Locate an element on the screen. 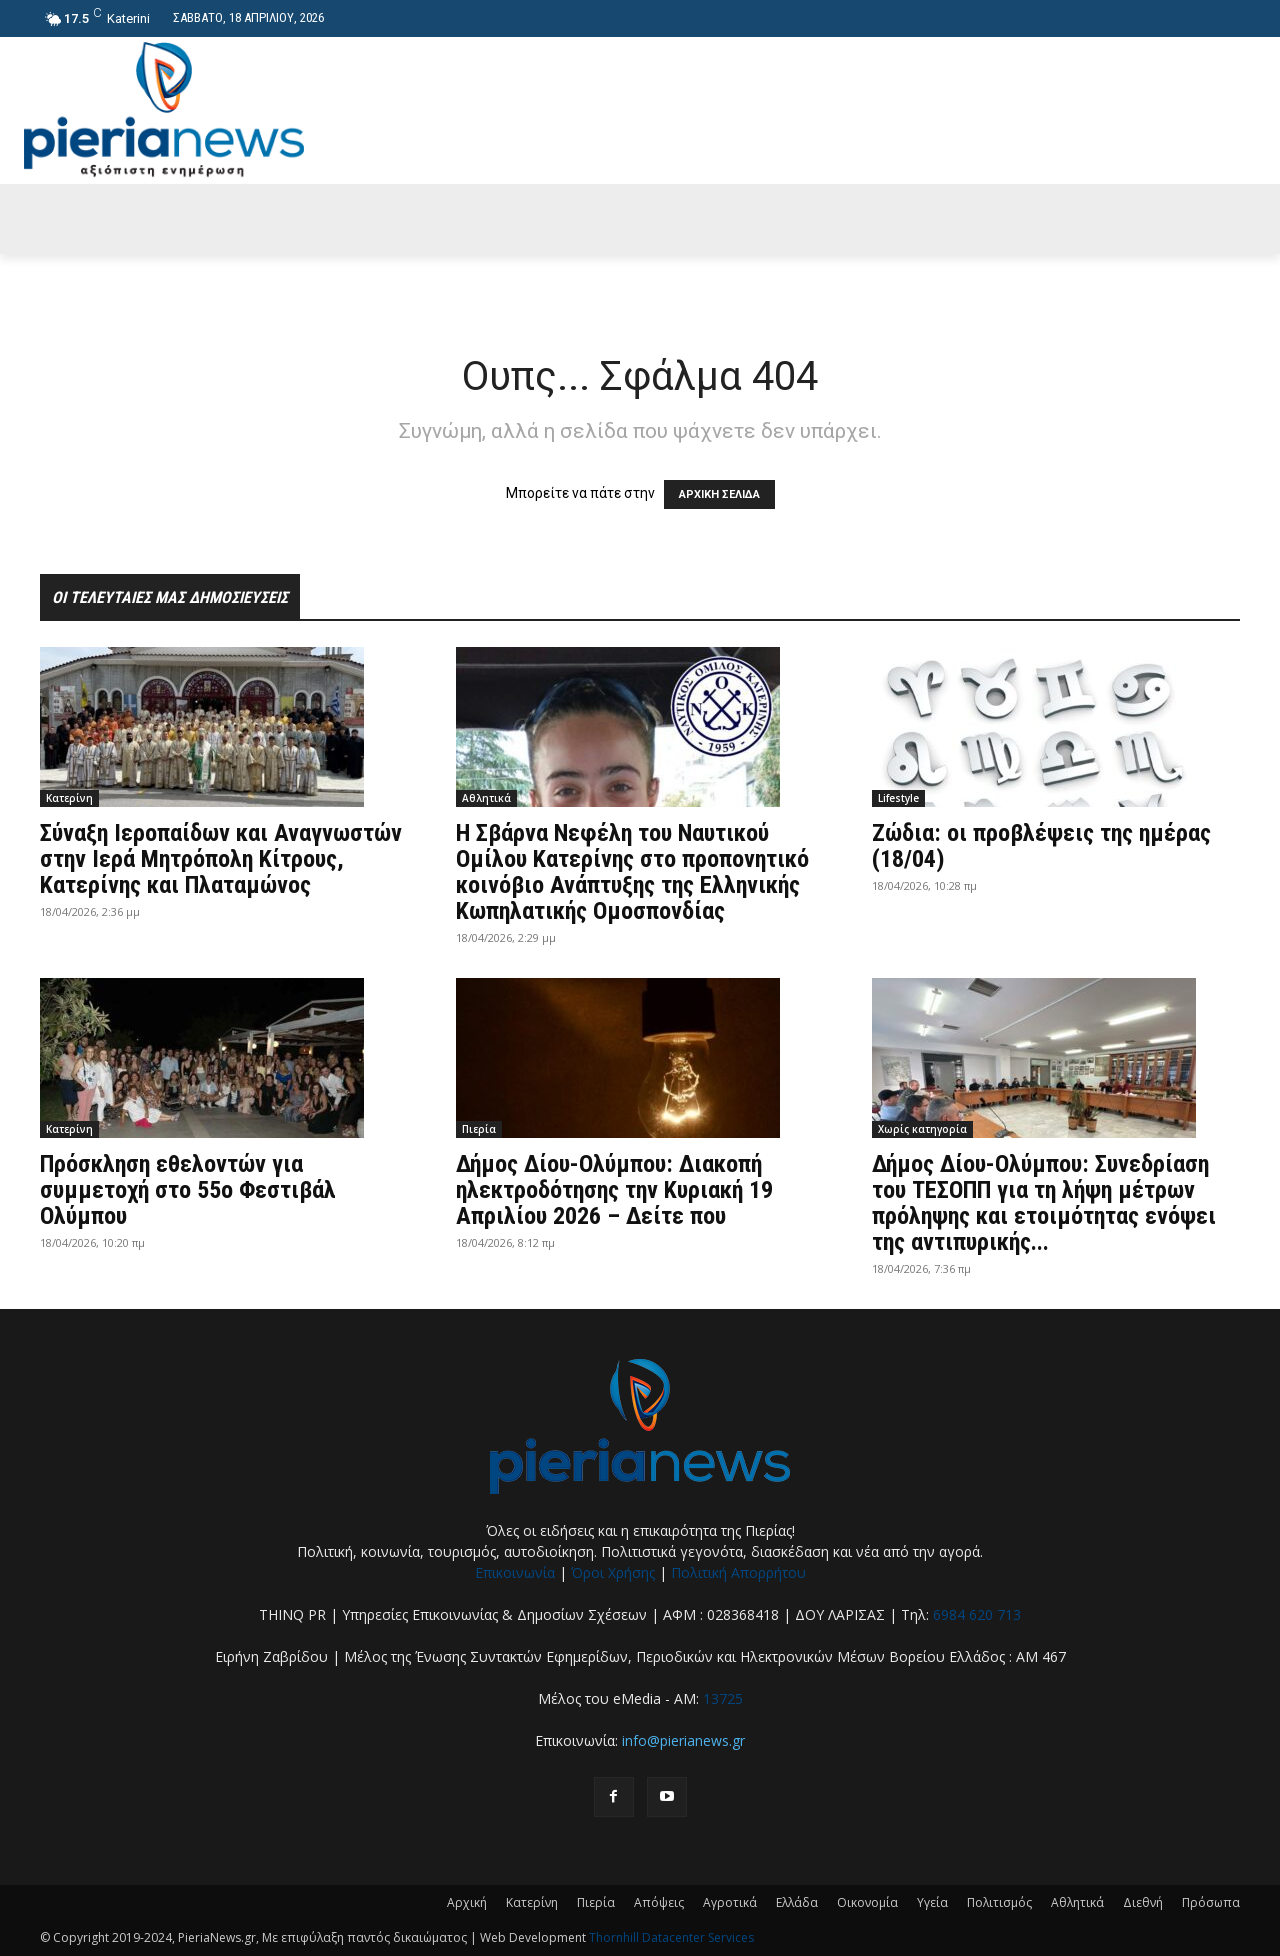 The image size is (1280, 1956). info@pierianews.gr is located at coordinates (683, 1740).